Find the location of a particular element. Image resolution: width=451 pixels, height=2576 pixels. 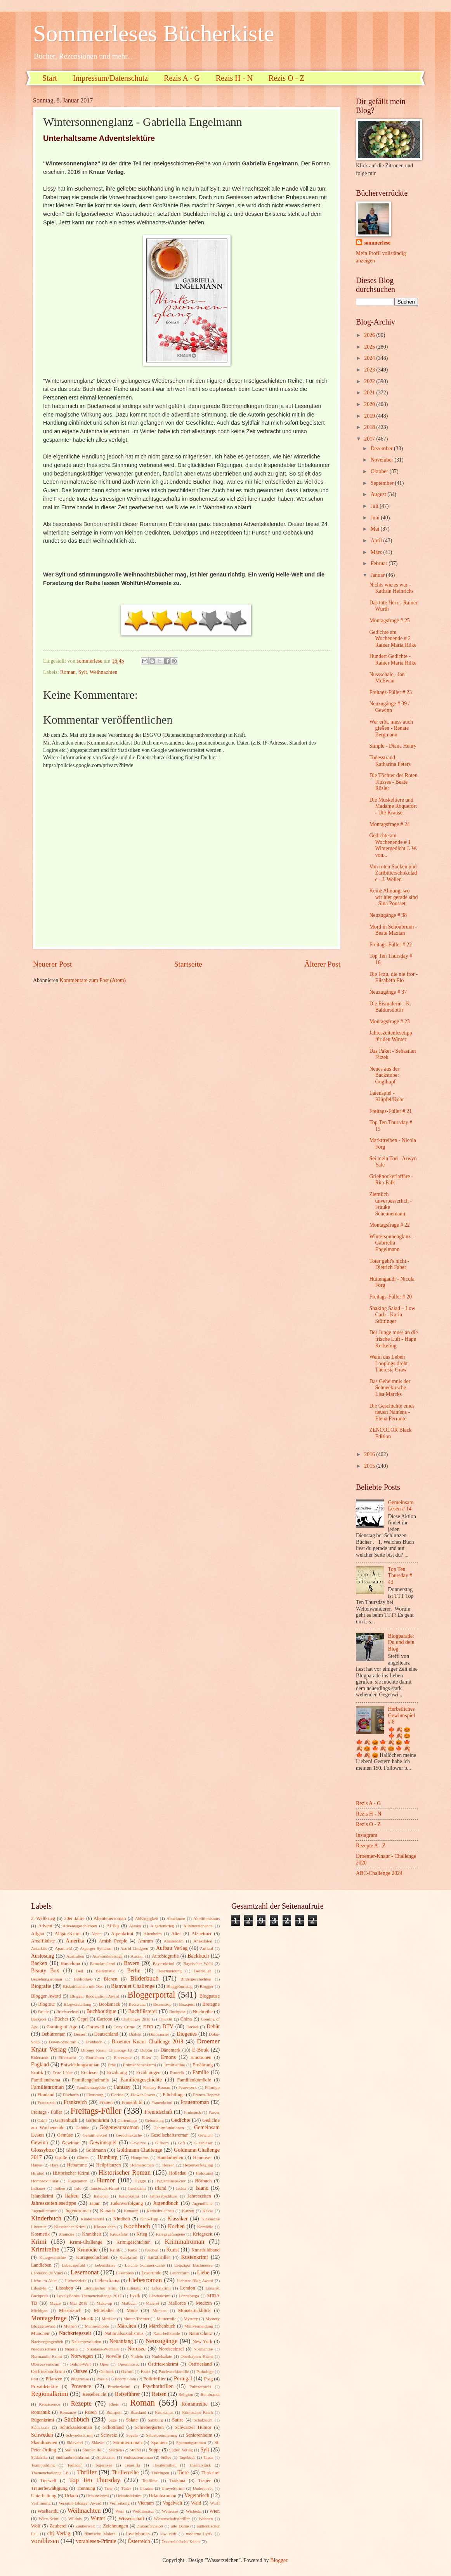

Bilderbuch is located at coordinates (144, 1978).